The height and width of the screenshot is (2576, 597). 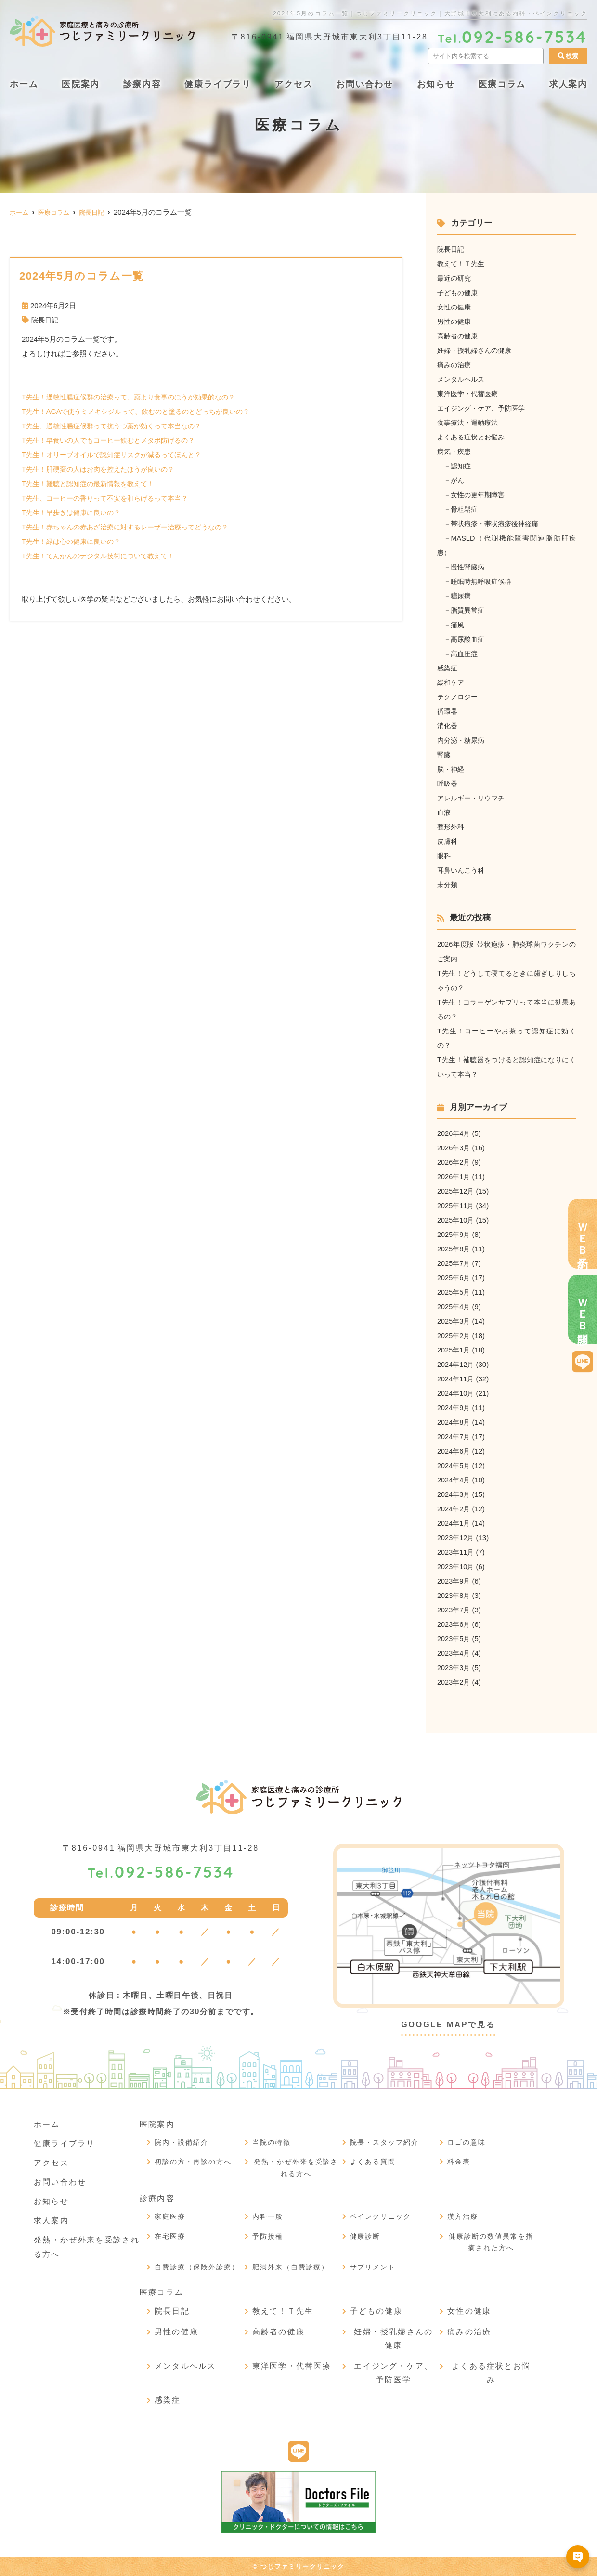 I want to click on T先生！早歩きは健康に良いの？, so click(x=74, y=512).